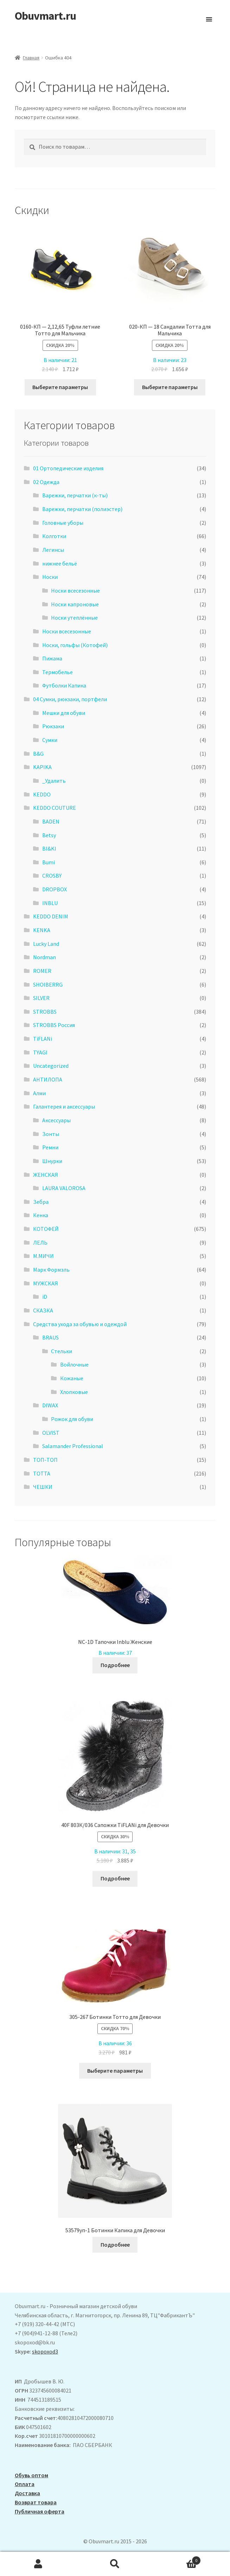 This screenshot has height=2576, width=230. I want to click on Bumi, so click(48, 862).